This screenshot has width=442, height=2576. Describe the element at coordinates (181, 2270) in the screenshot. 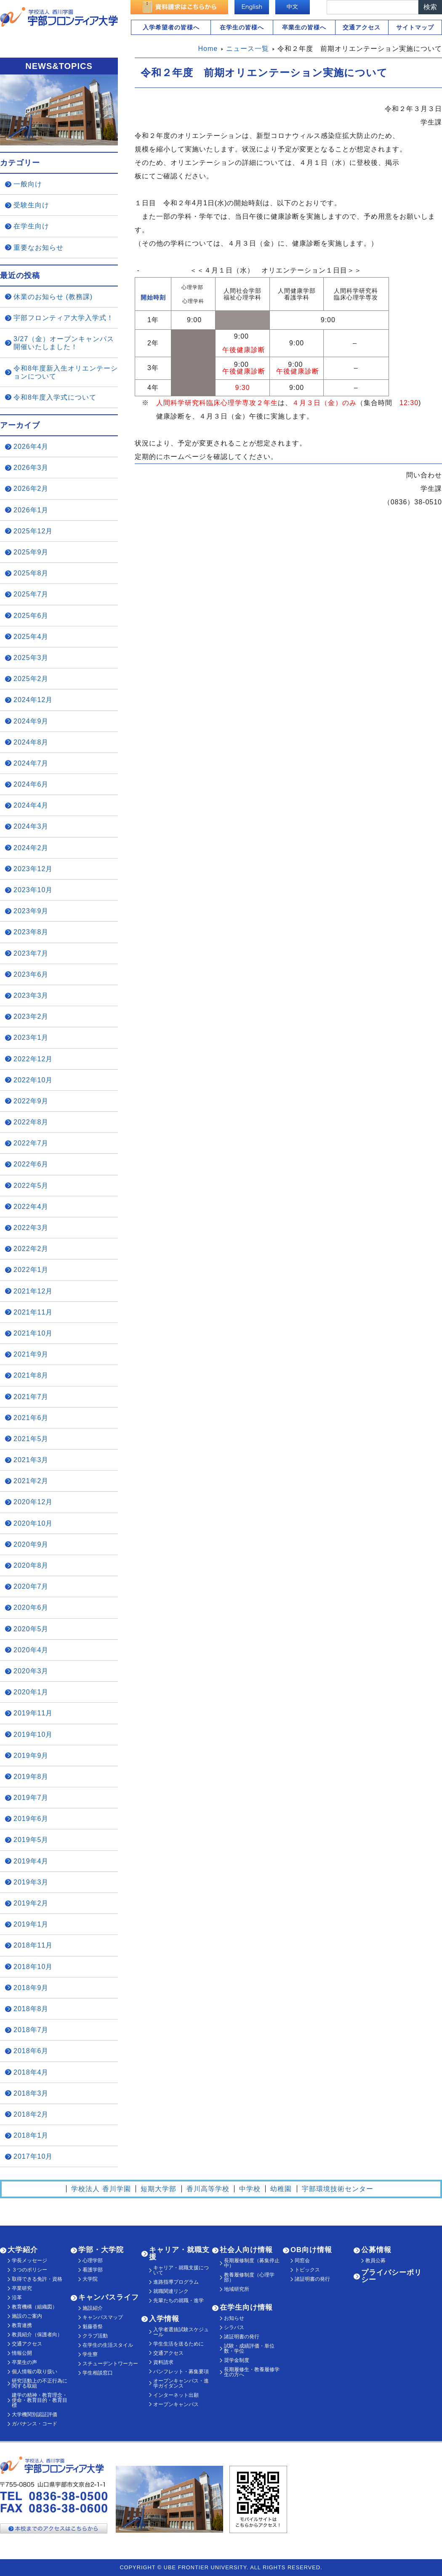

I see `キャリア・就職支援について` at that location.